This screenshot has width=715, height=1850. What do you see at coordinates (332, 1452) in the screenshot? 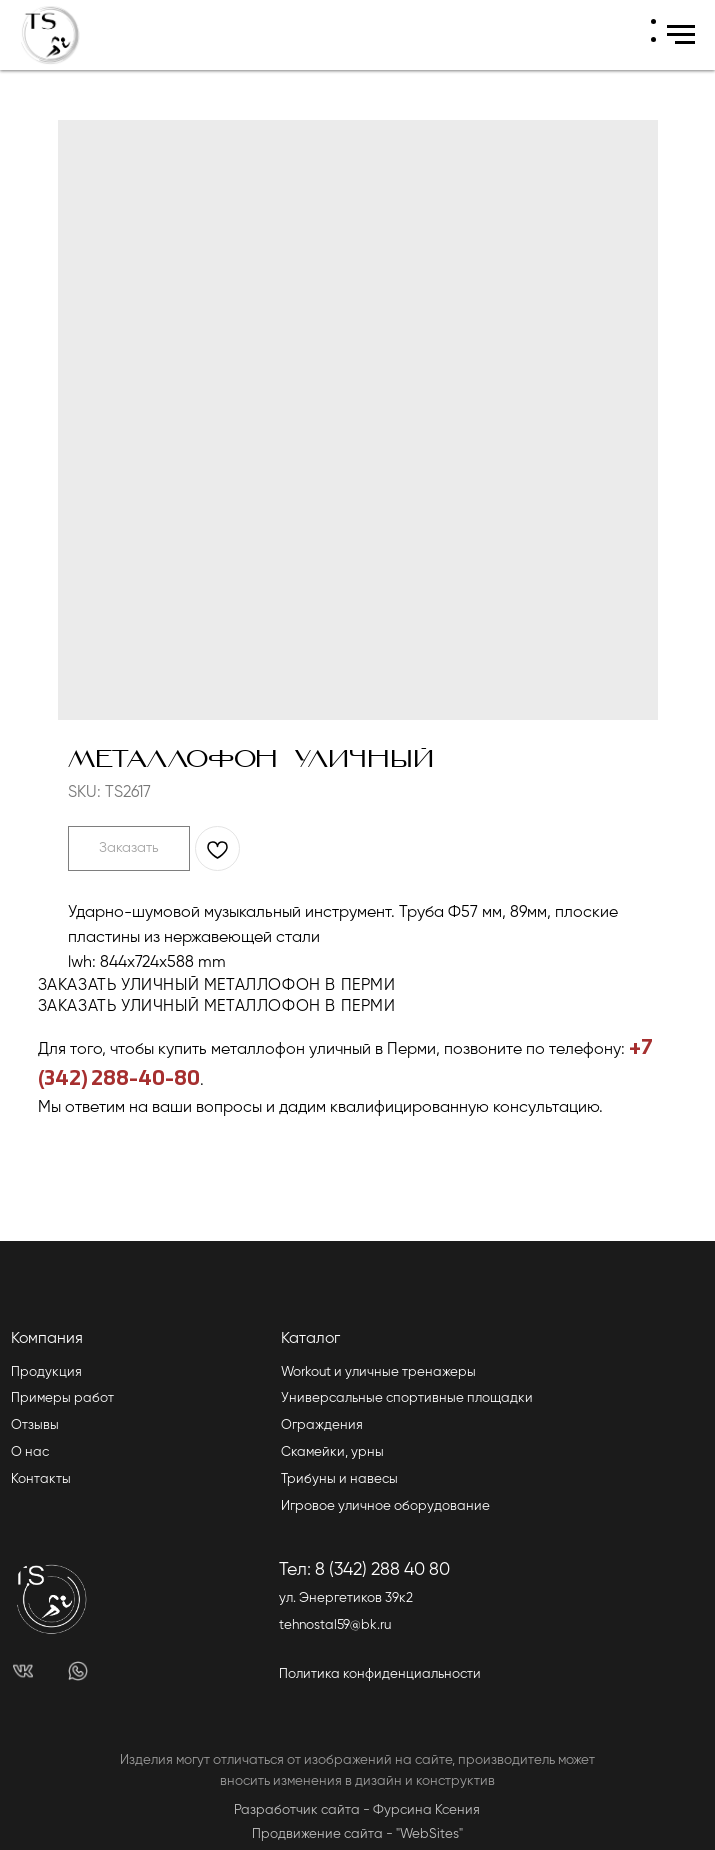
I see `Скамейки, урны` at bounding box center [332, 1452].